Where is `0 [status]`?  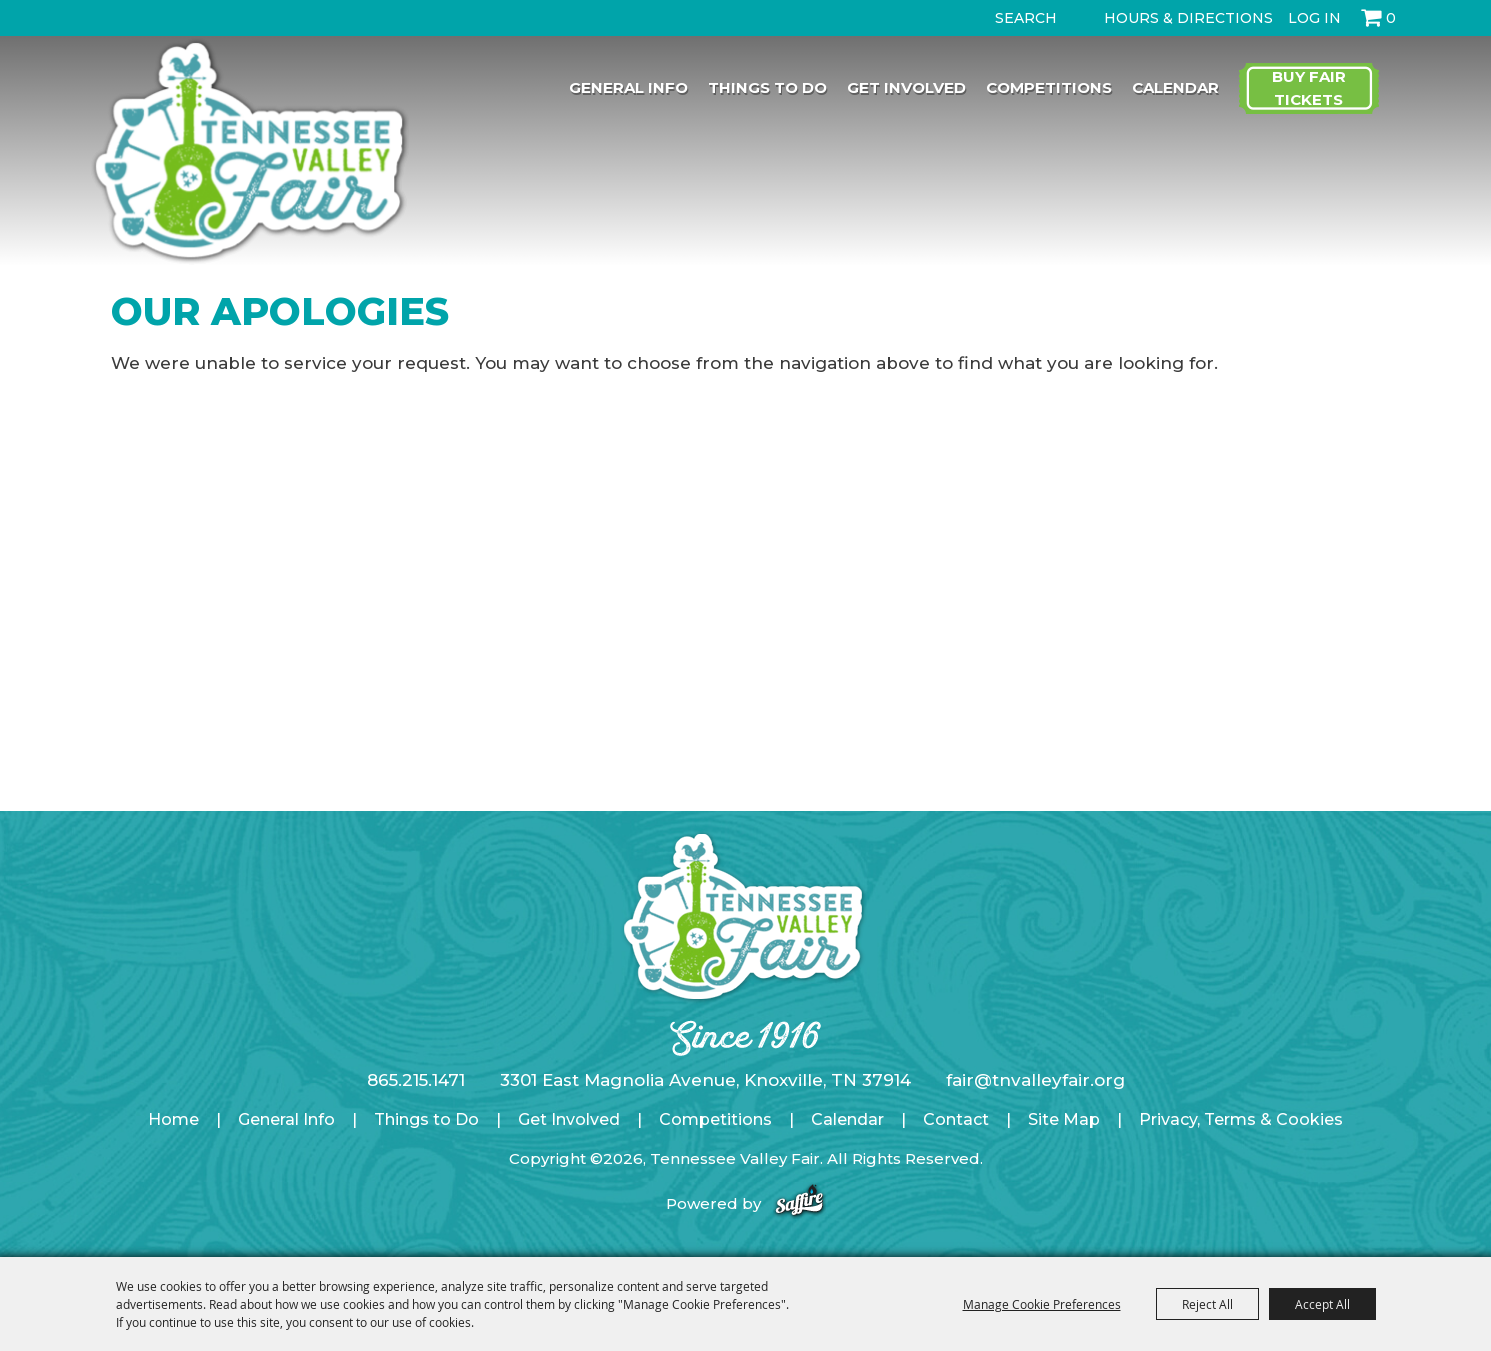 0 [status] is located at coordinates (1391, 18).